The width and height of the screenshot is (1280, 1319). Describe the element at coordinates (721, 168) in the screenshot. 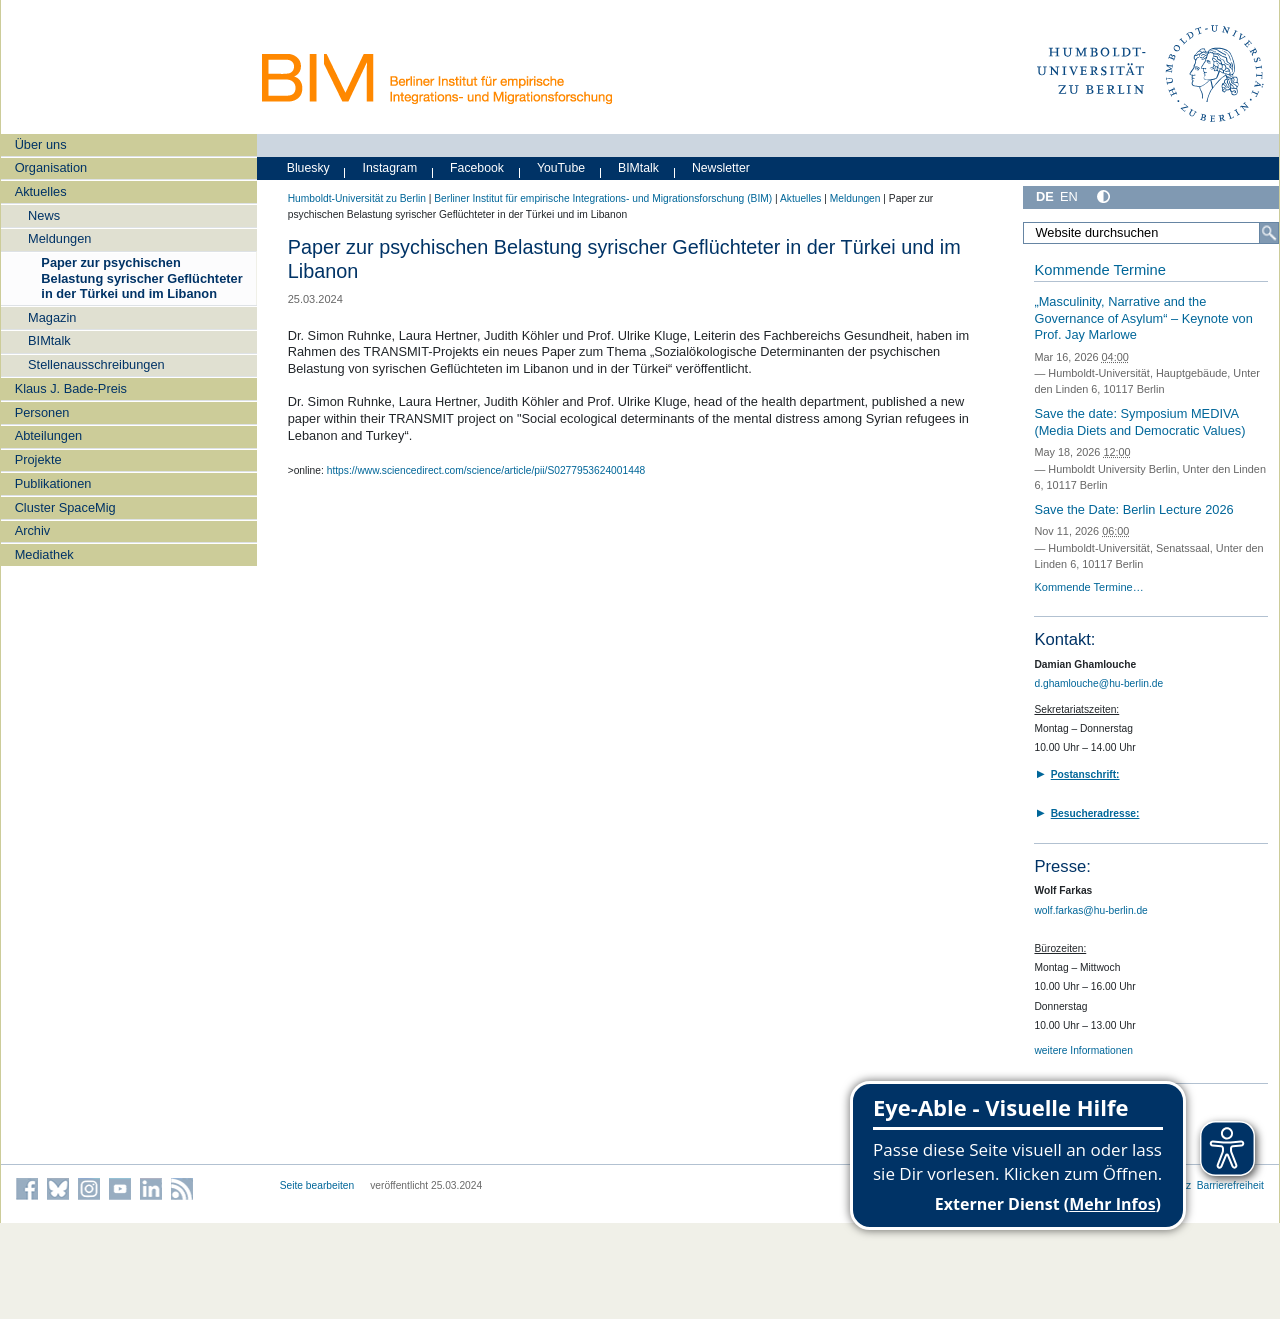

I see `Newsletter` at that location.